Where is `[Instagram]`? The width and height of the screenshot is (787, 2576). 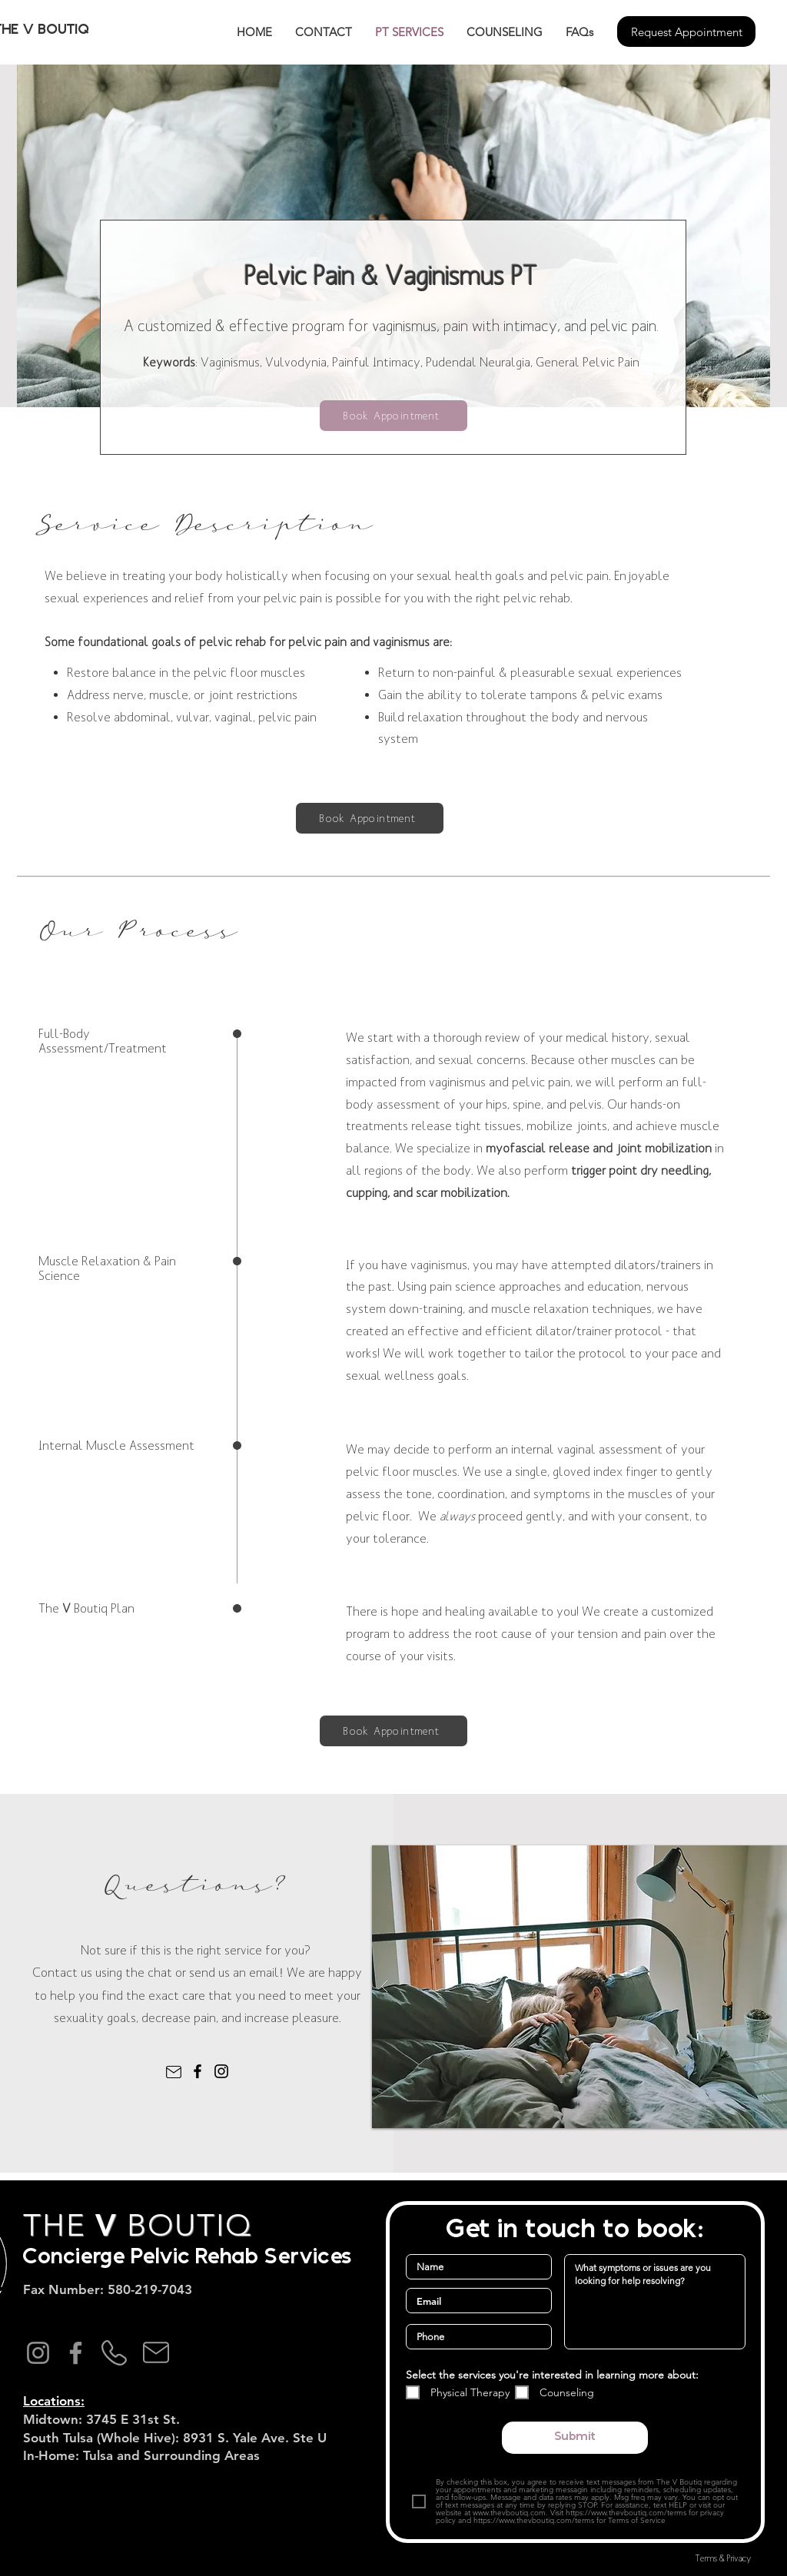 [Instagram] is located at coordinates (221, 2071).